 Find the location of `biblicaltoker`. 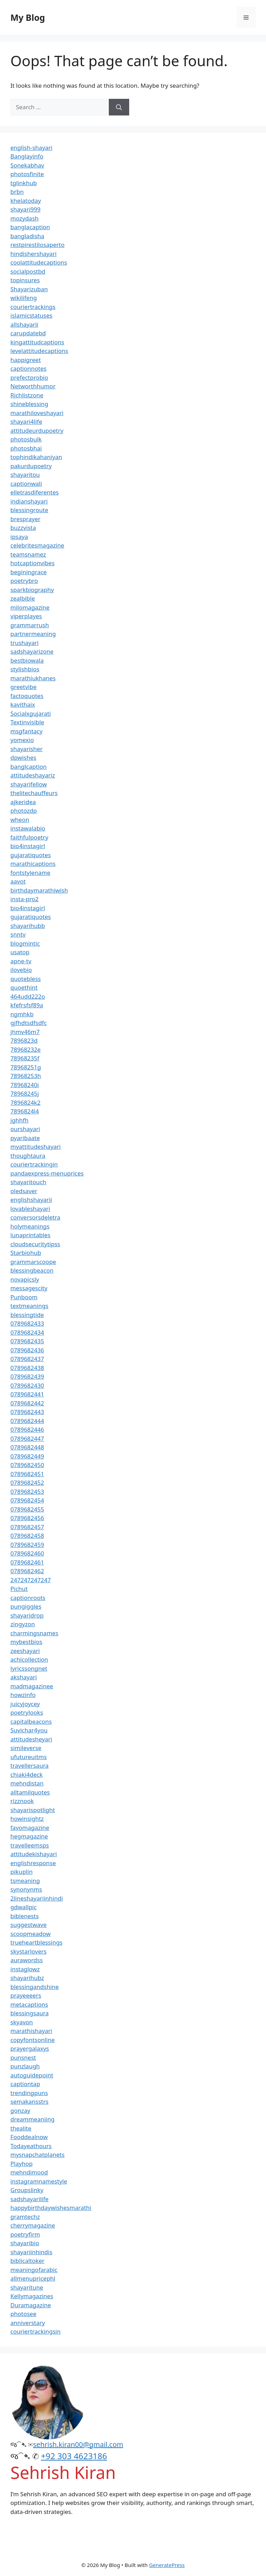

biblicaltoker is located at coordinates (27, 2261).